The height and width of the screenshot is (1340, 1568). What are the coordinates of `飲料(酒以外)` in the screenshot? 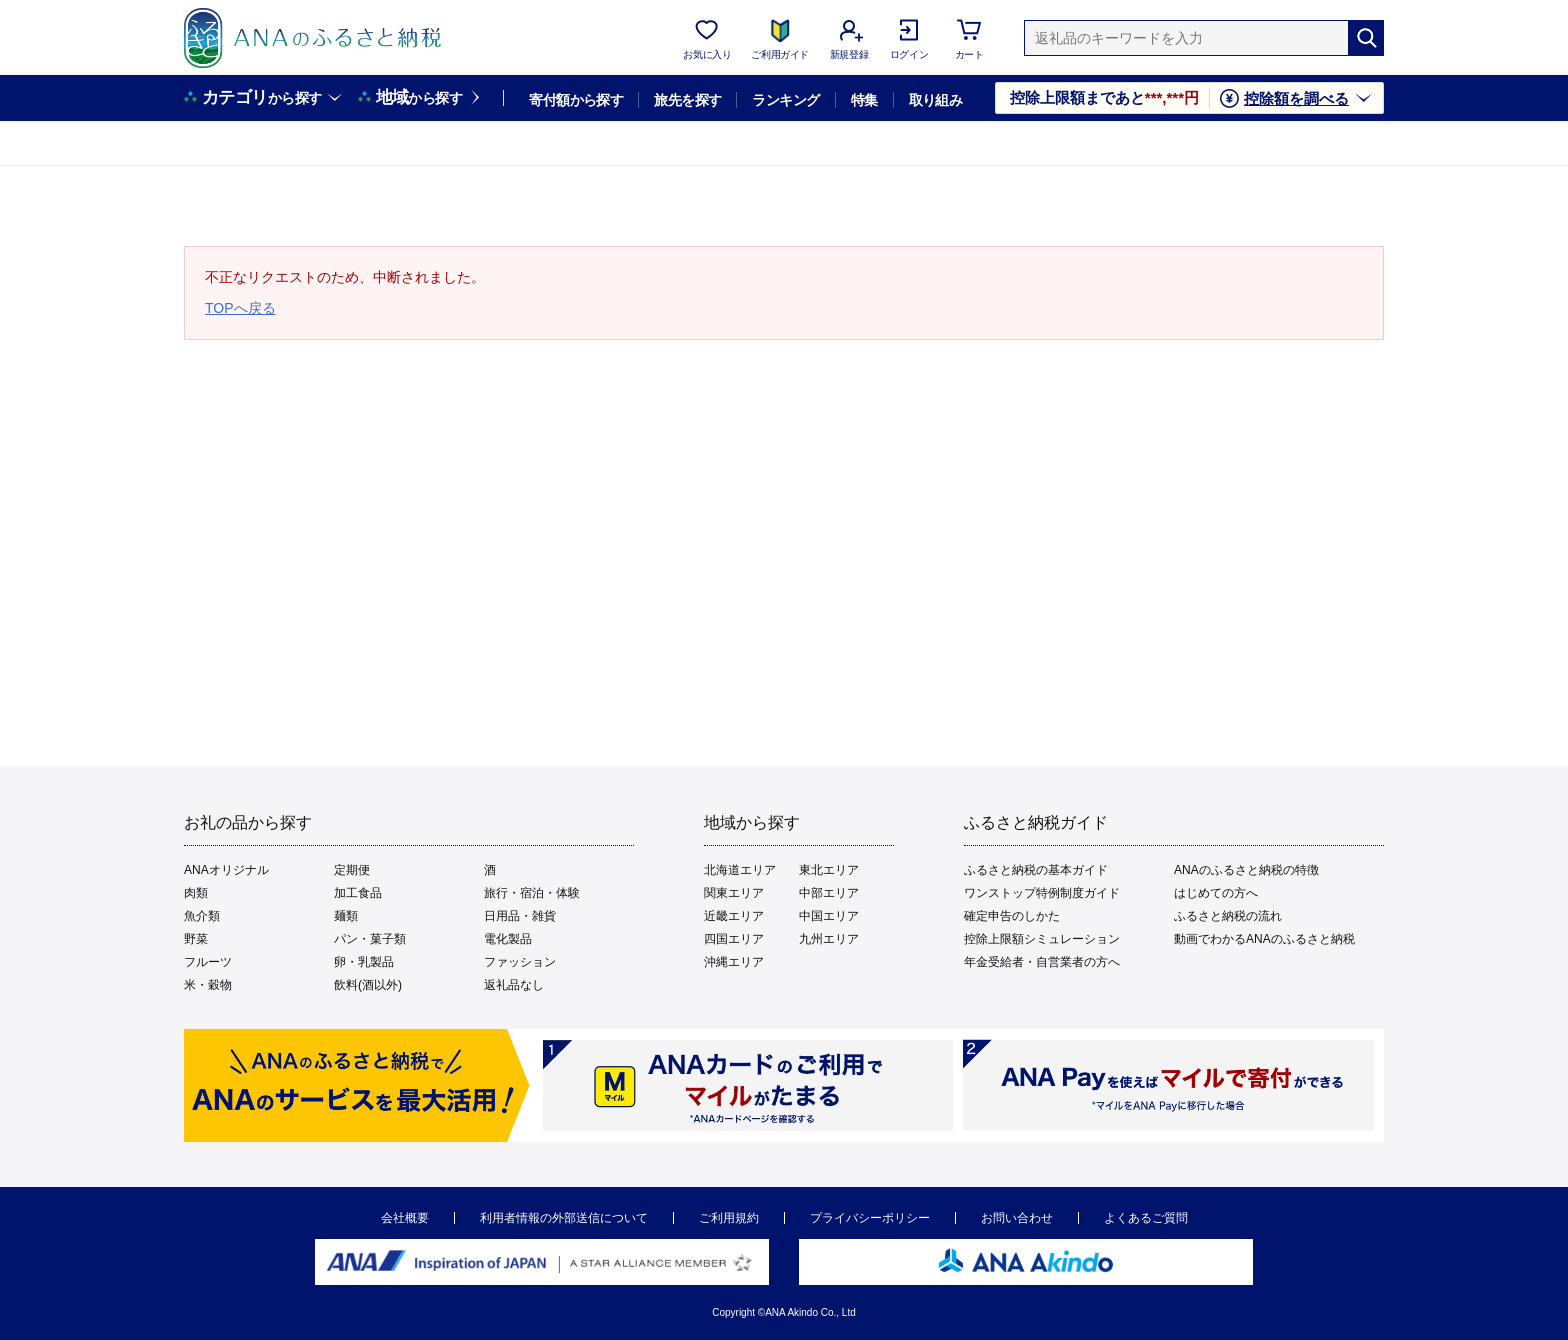 It's located at (368, 985).